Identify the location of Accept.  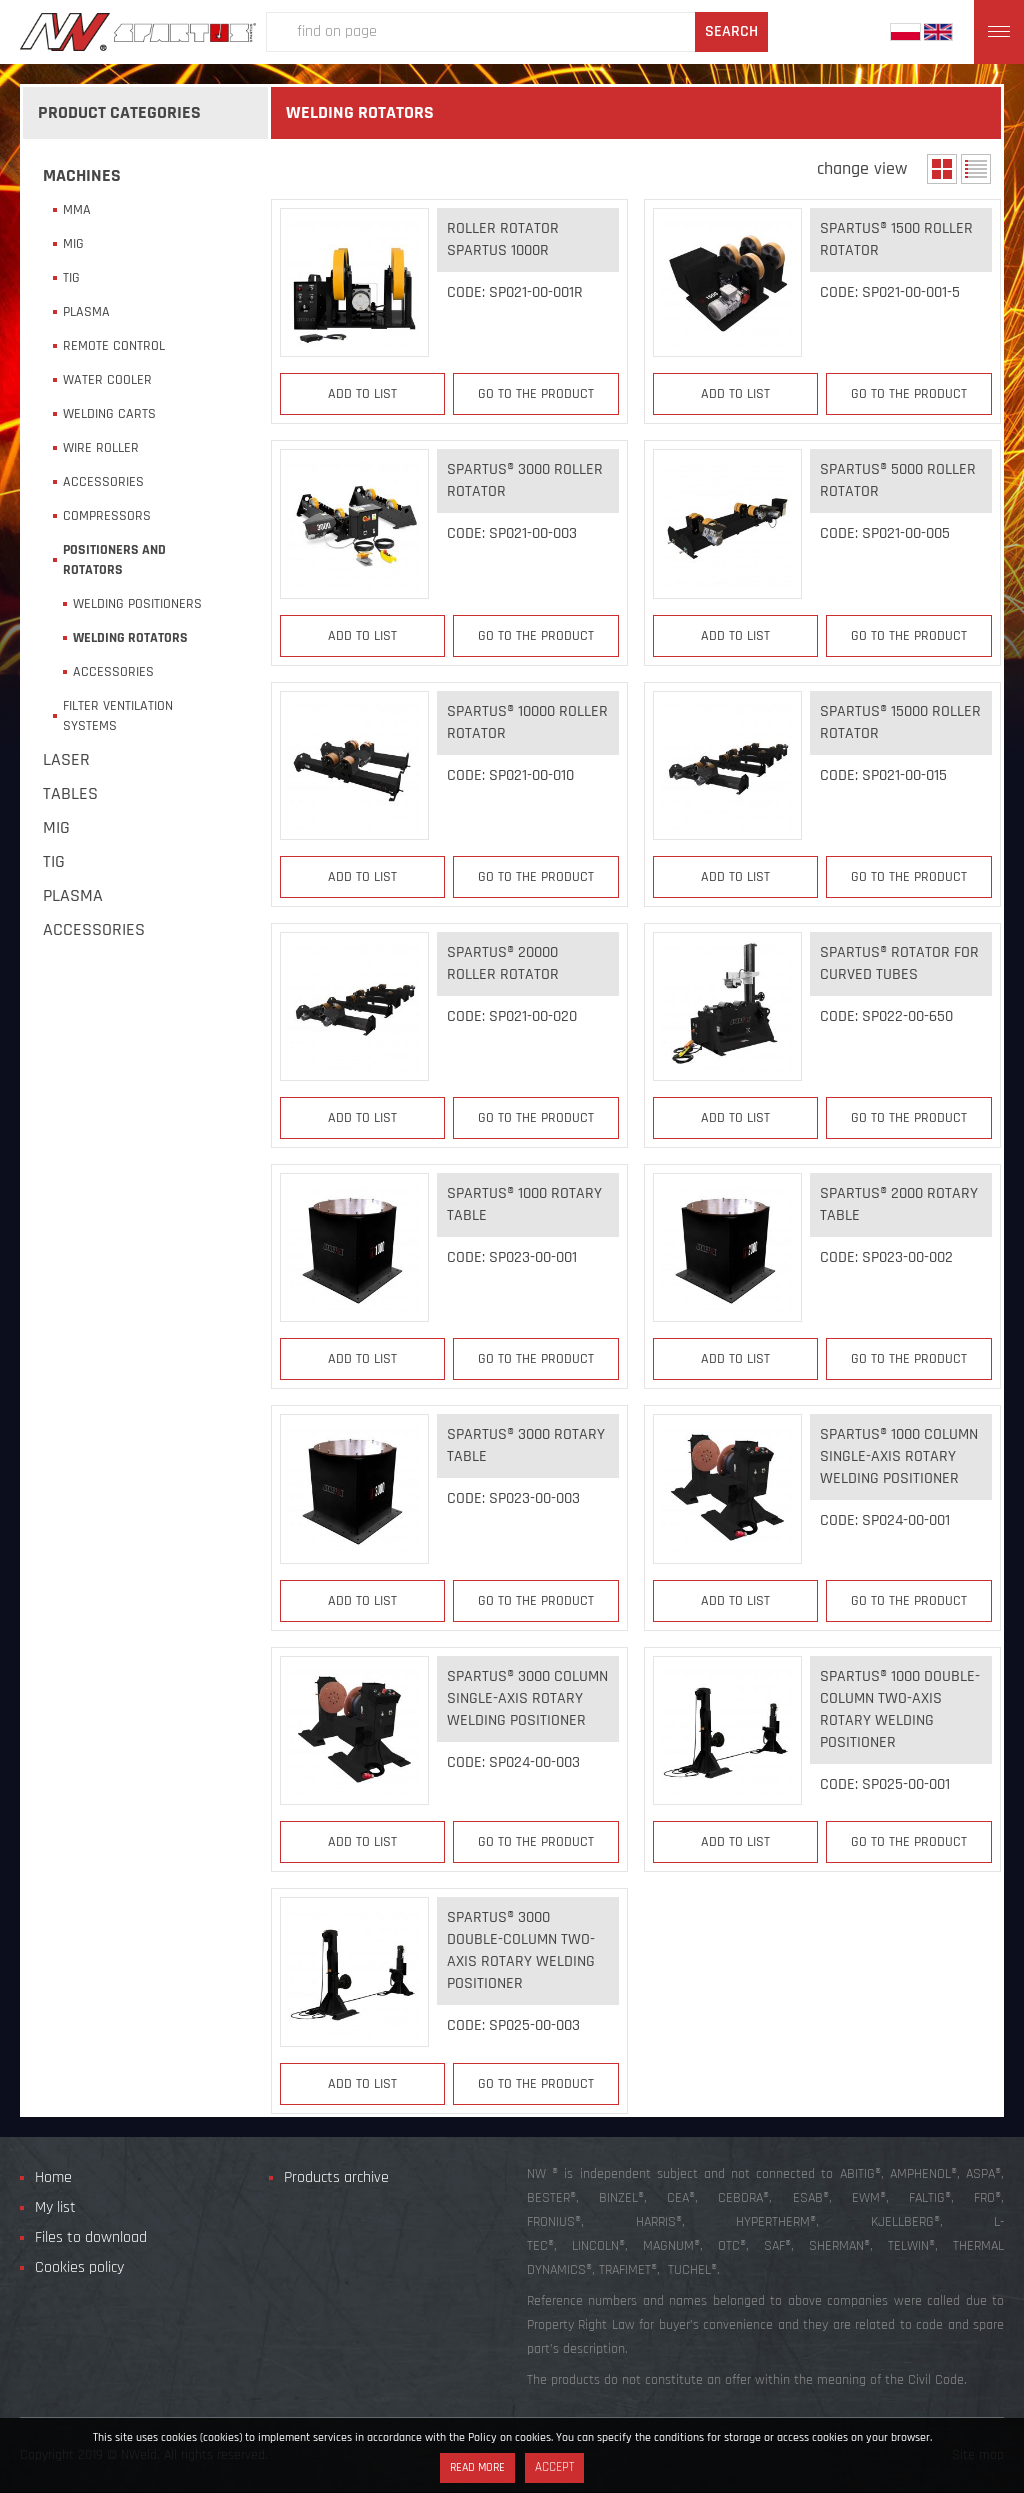
(554, 2467).